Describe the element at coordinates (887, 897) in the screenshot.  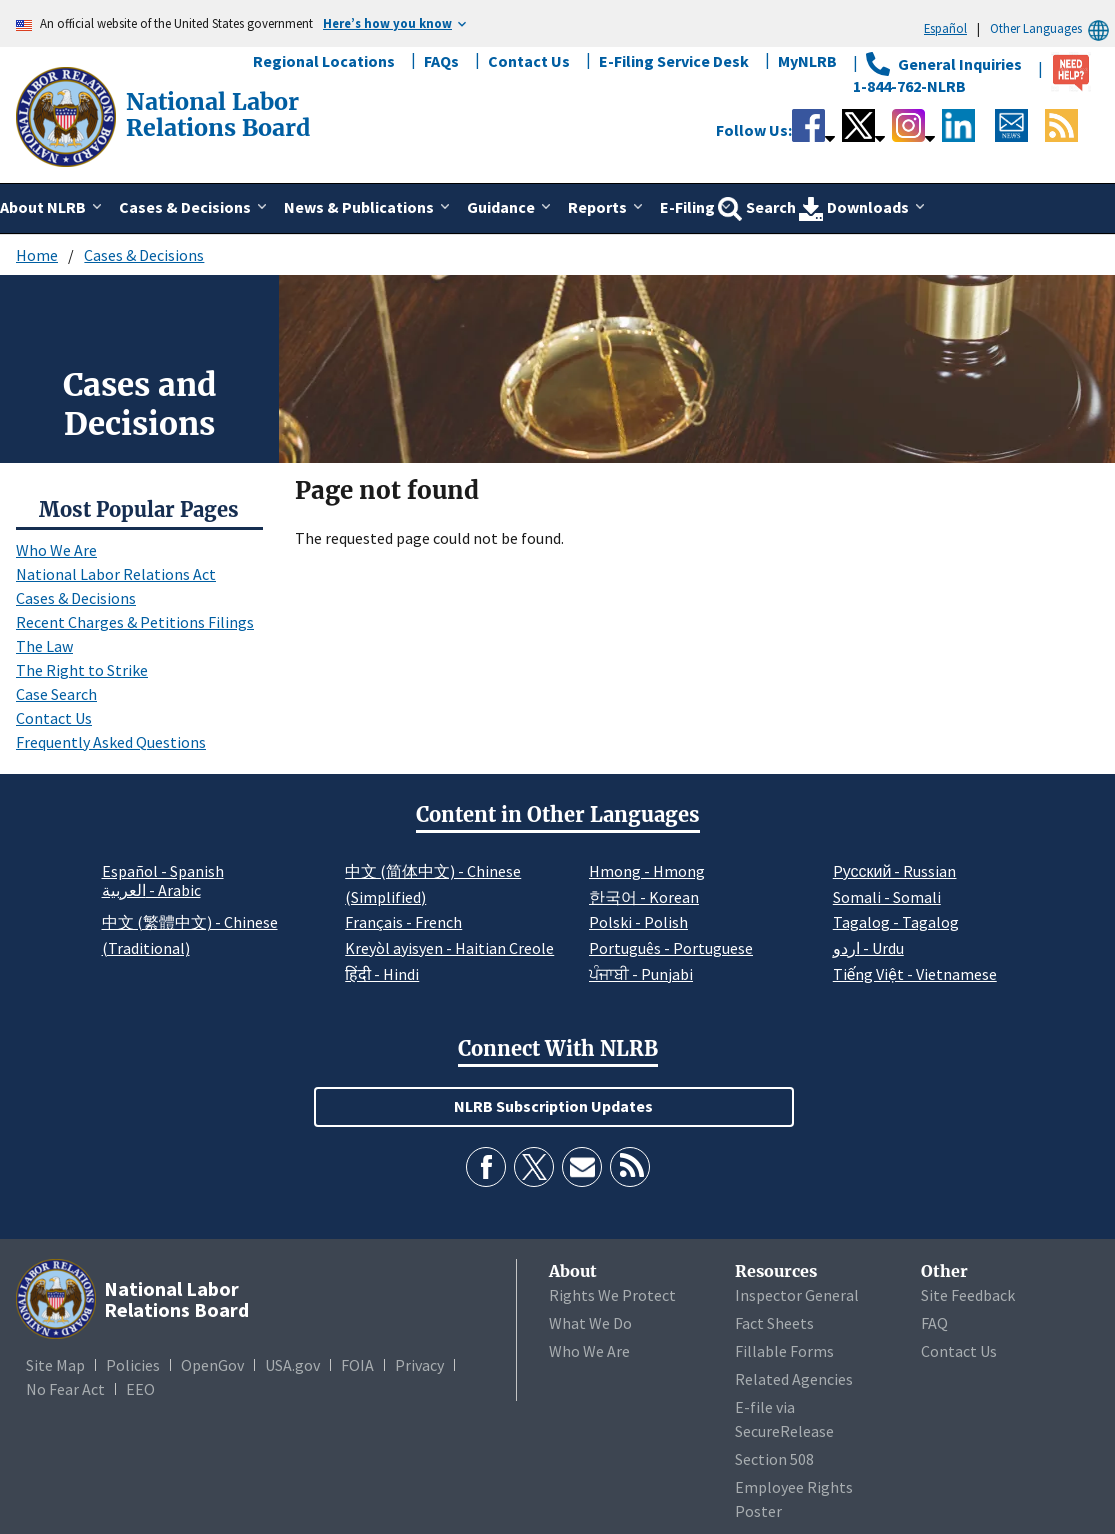
I see `Somali - Somali` at that location.